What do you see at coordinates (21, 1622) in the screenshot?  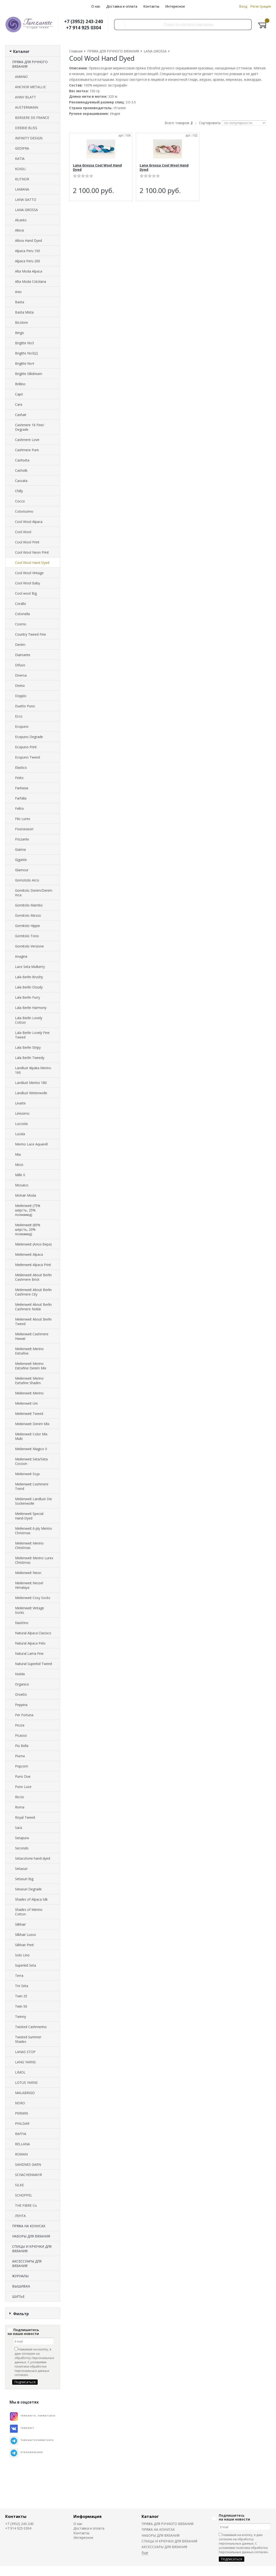 I see `Nastrino` at bounding box center [21, 1622].